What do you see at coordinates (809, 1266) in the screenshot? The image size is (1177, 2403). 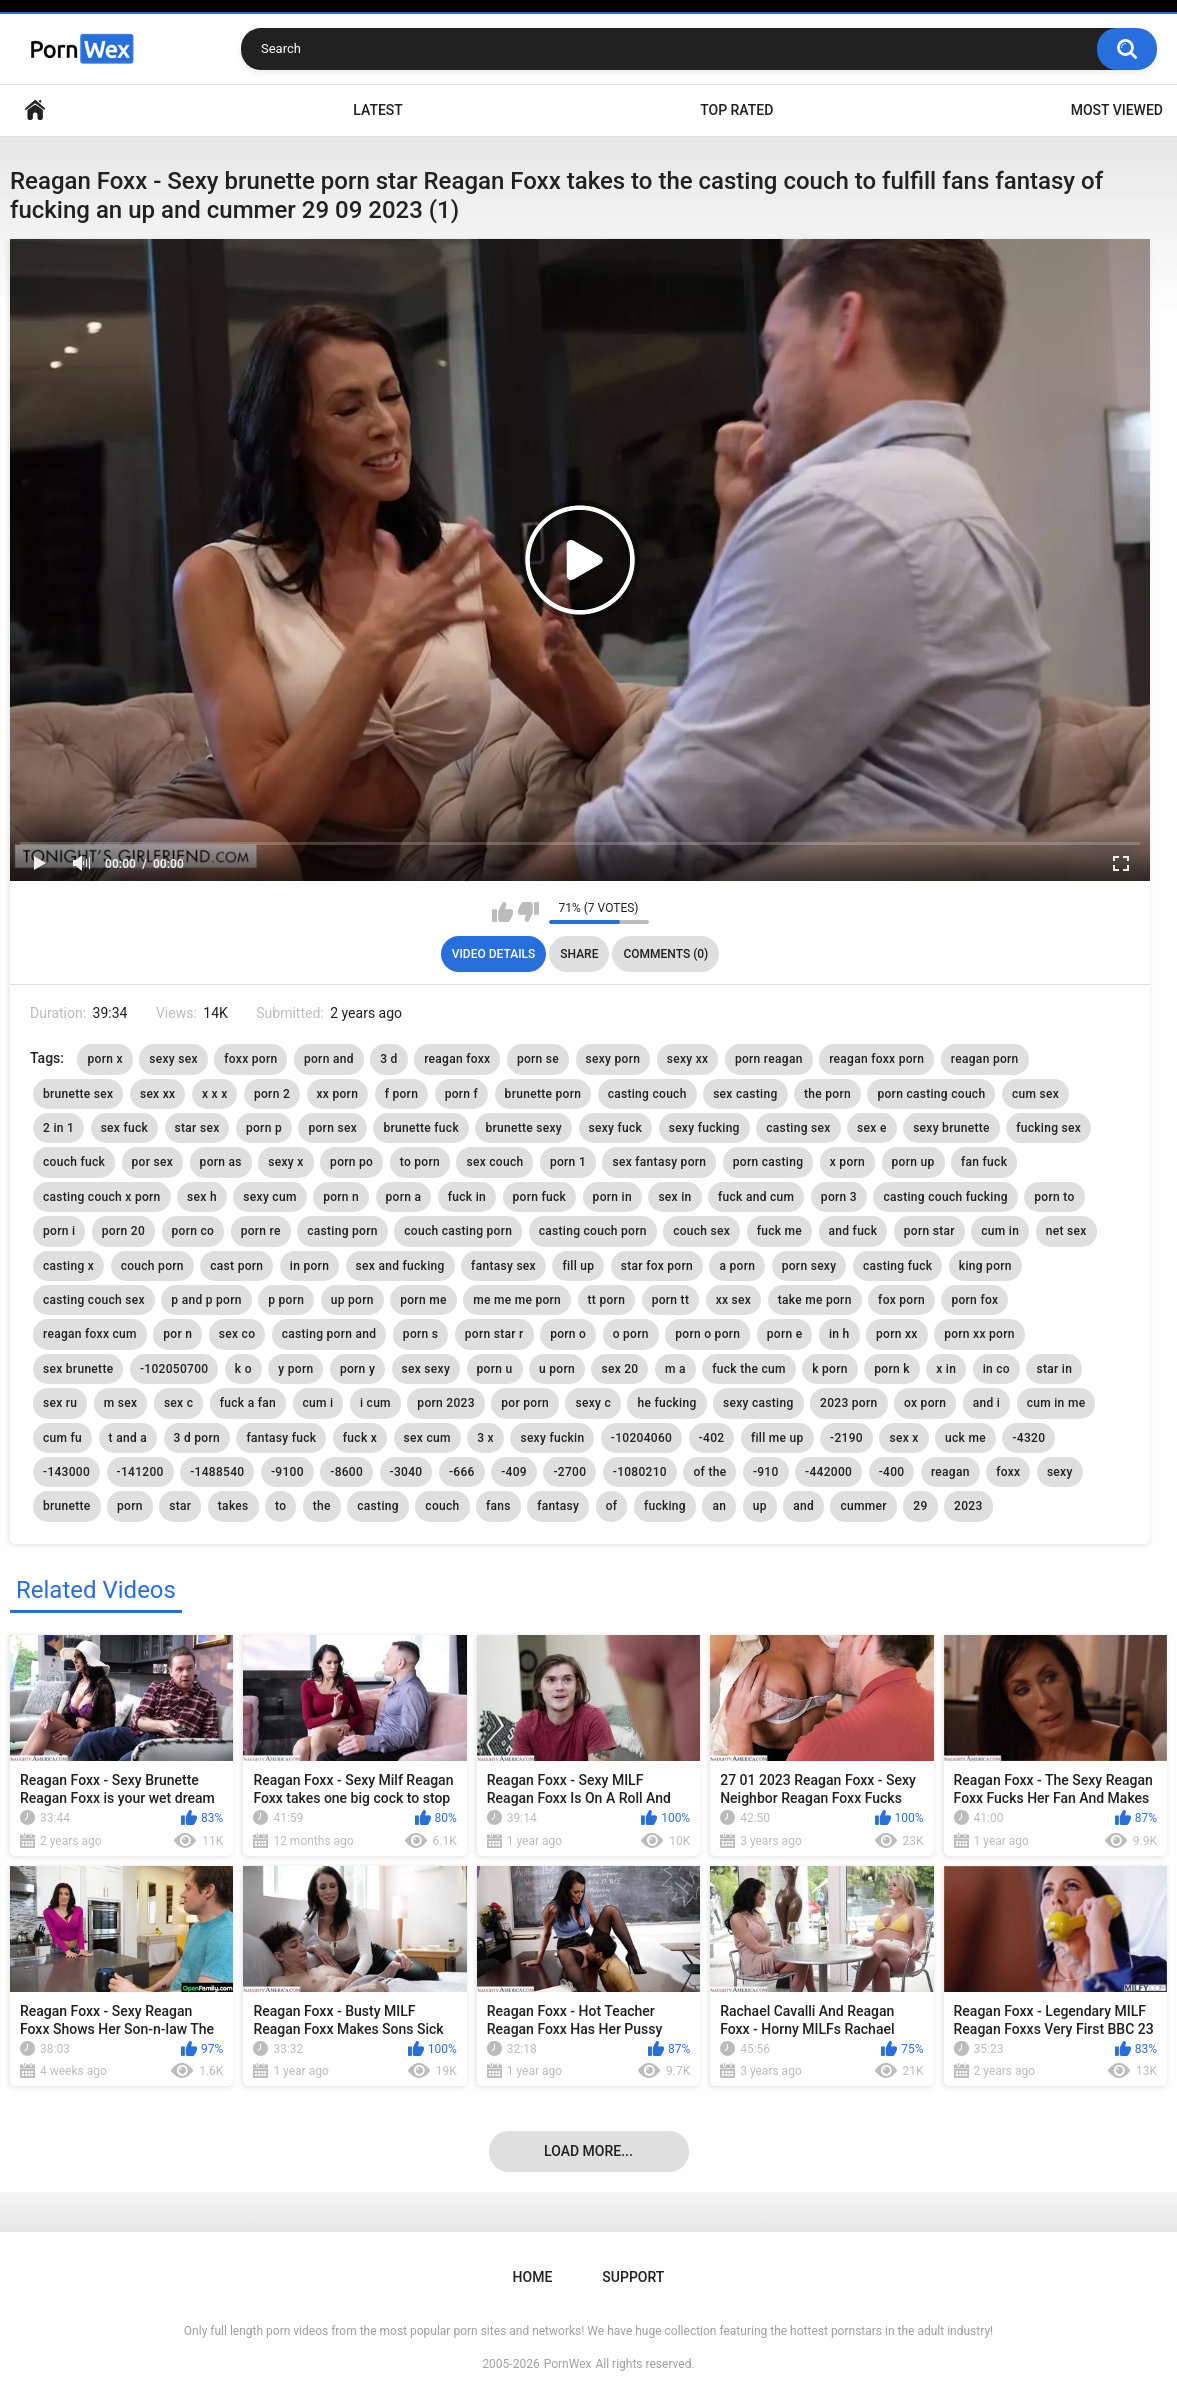 I see `porn sexy` at bounding box center [809, 1266].